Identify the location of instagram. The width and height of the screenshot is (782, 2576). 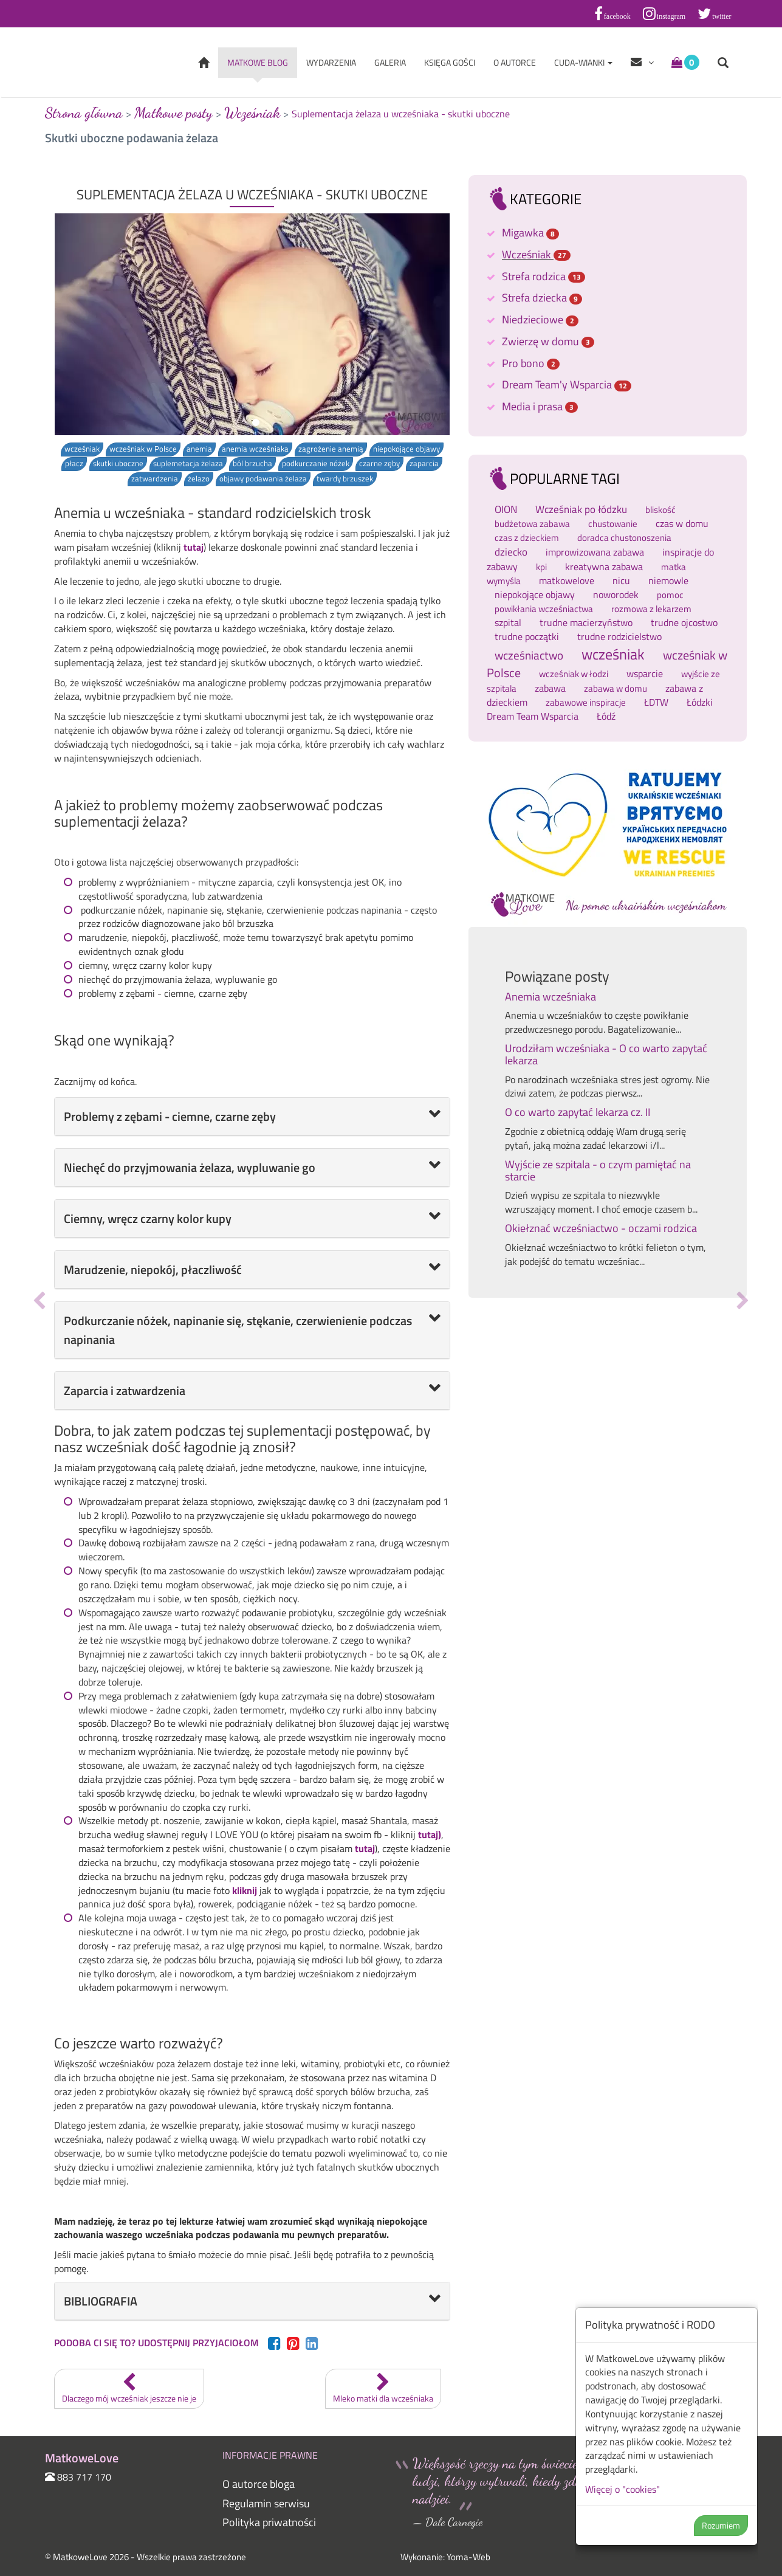
(671, 16).